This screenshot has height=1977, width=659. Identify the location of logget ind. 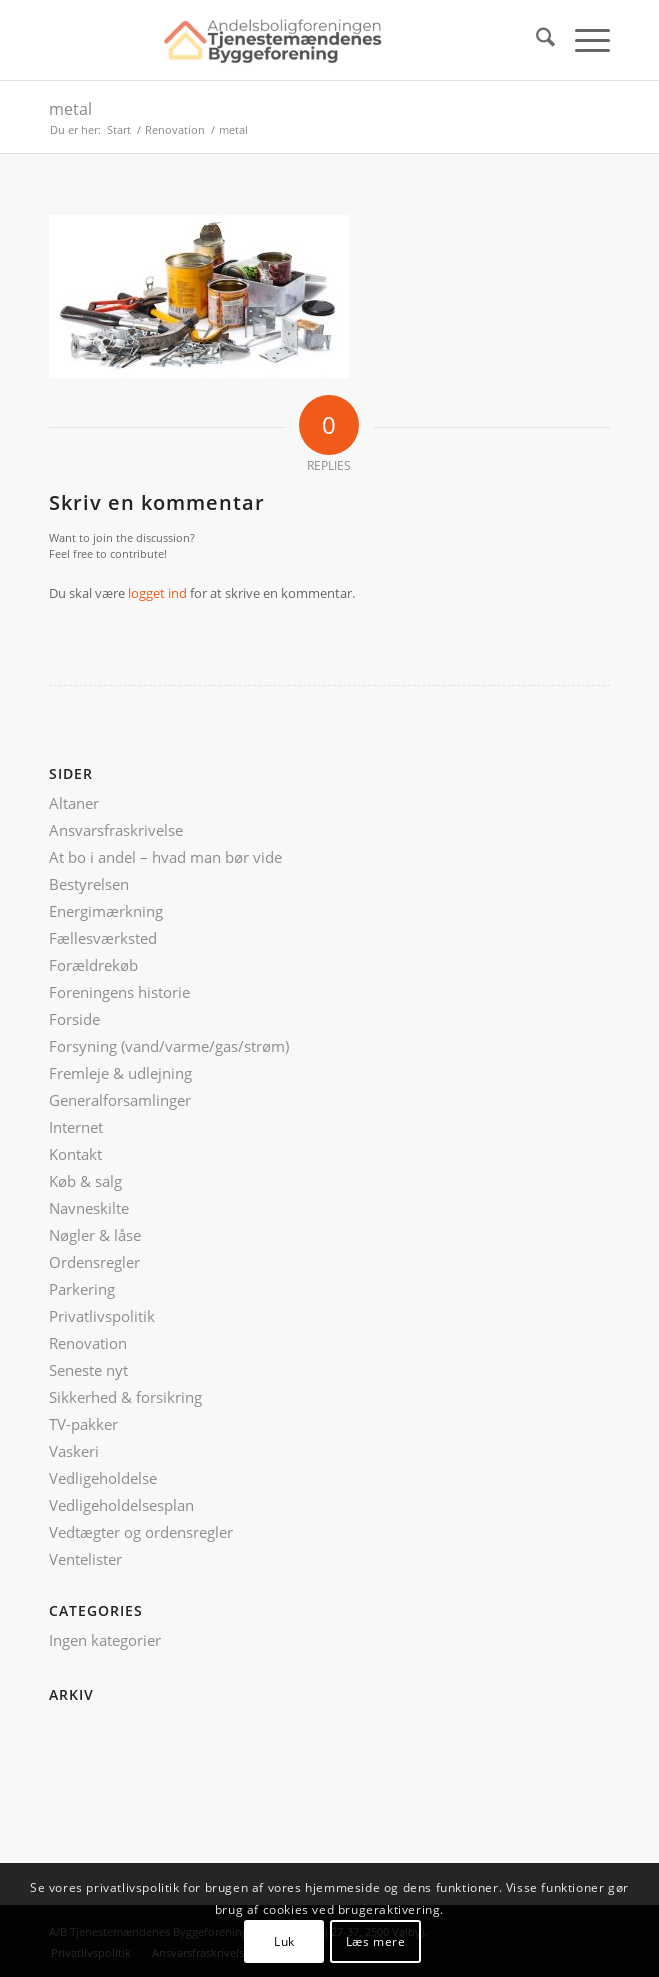
(157, 593).